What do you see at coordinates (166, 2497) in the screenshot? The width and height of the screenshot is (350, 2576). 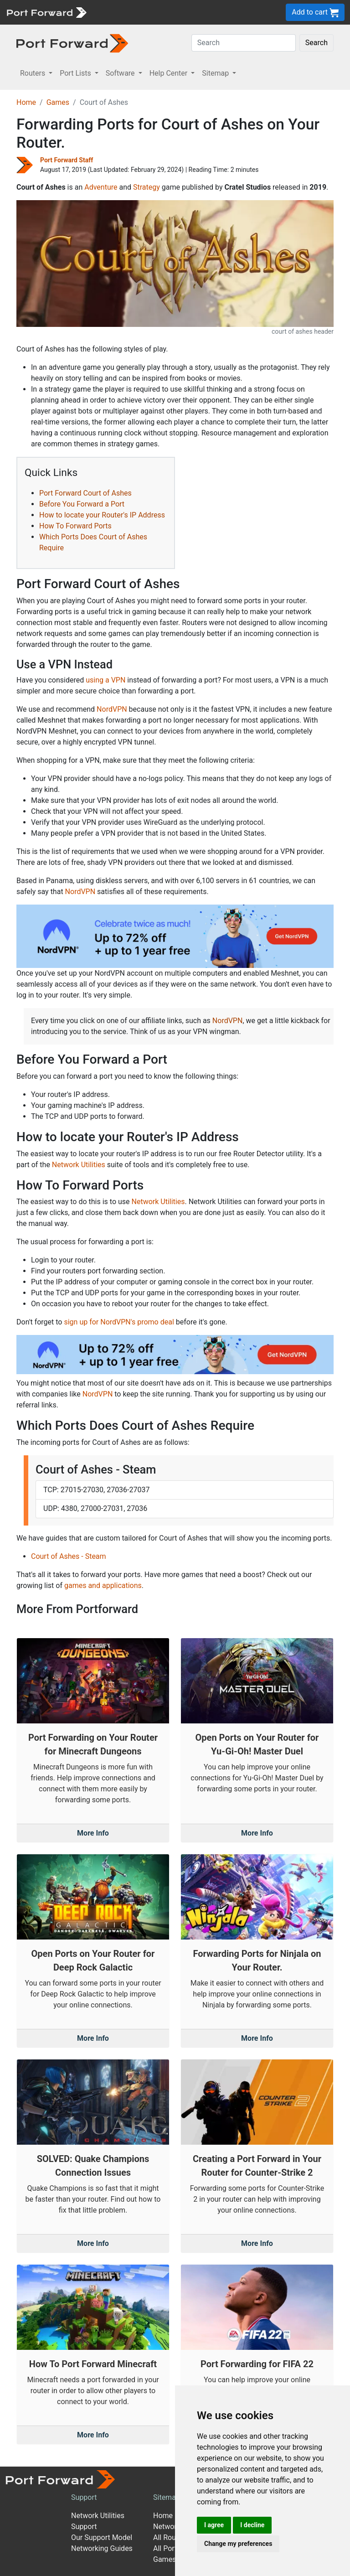 I see `Sitemap` at bounding box center [166, 2497].